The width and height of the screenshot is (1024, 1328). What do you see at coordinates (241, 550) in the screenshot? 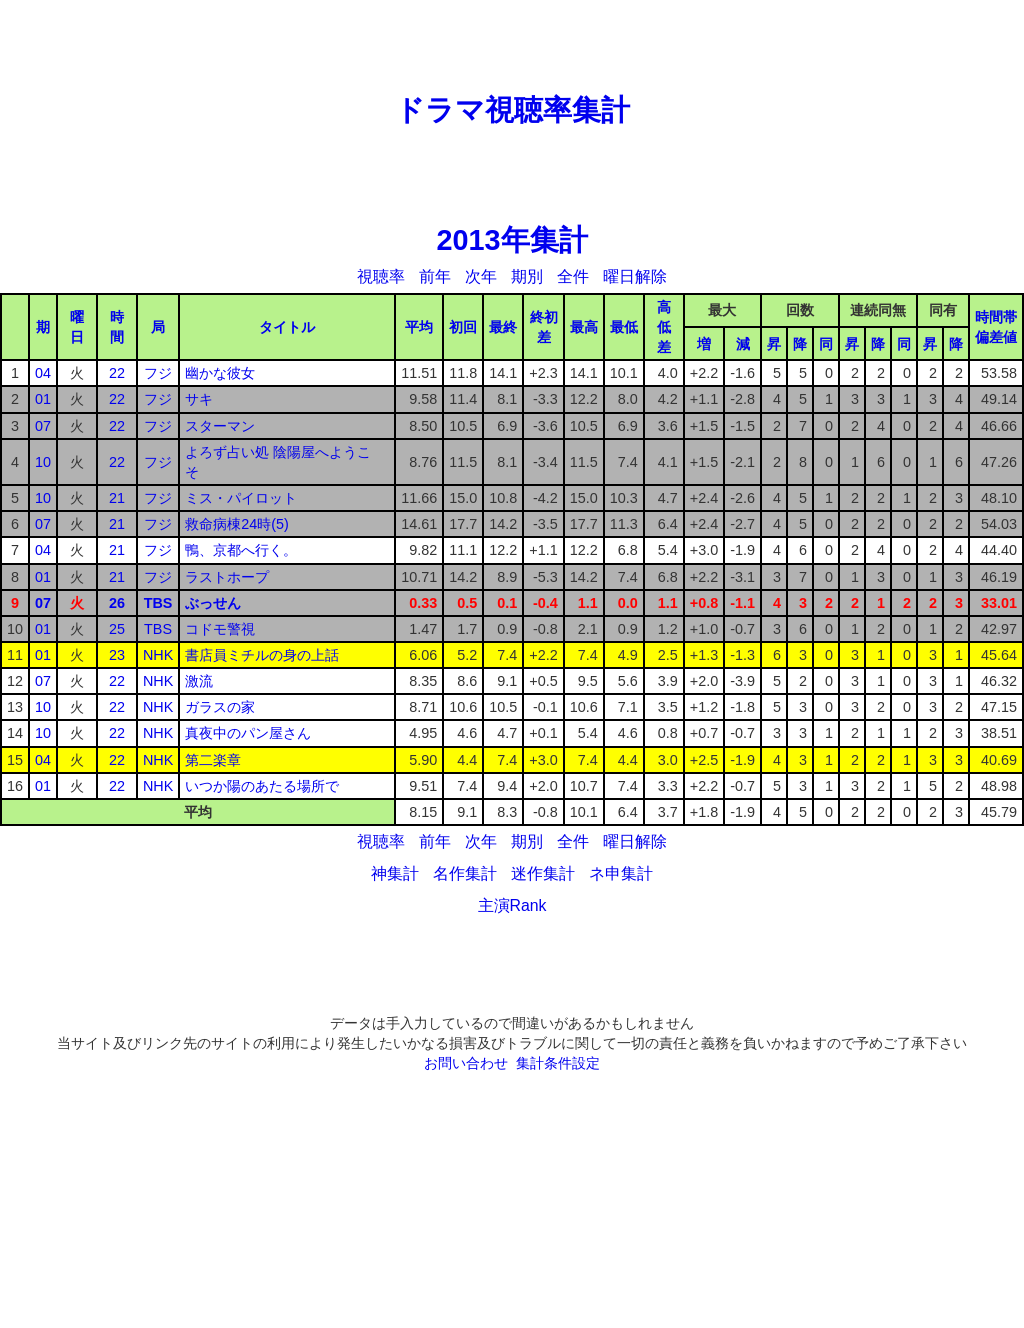
I see `鴨、京都へ行く。` at bounding box center [241, 550].